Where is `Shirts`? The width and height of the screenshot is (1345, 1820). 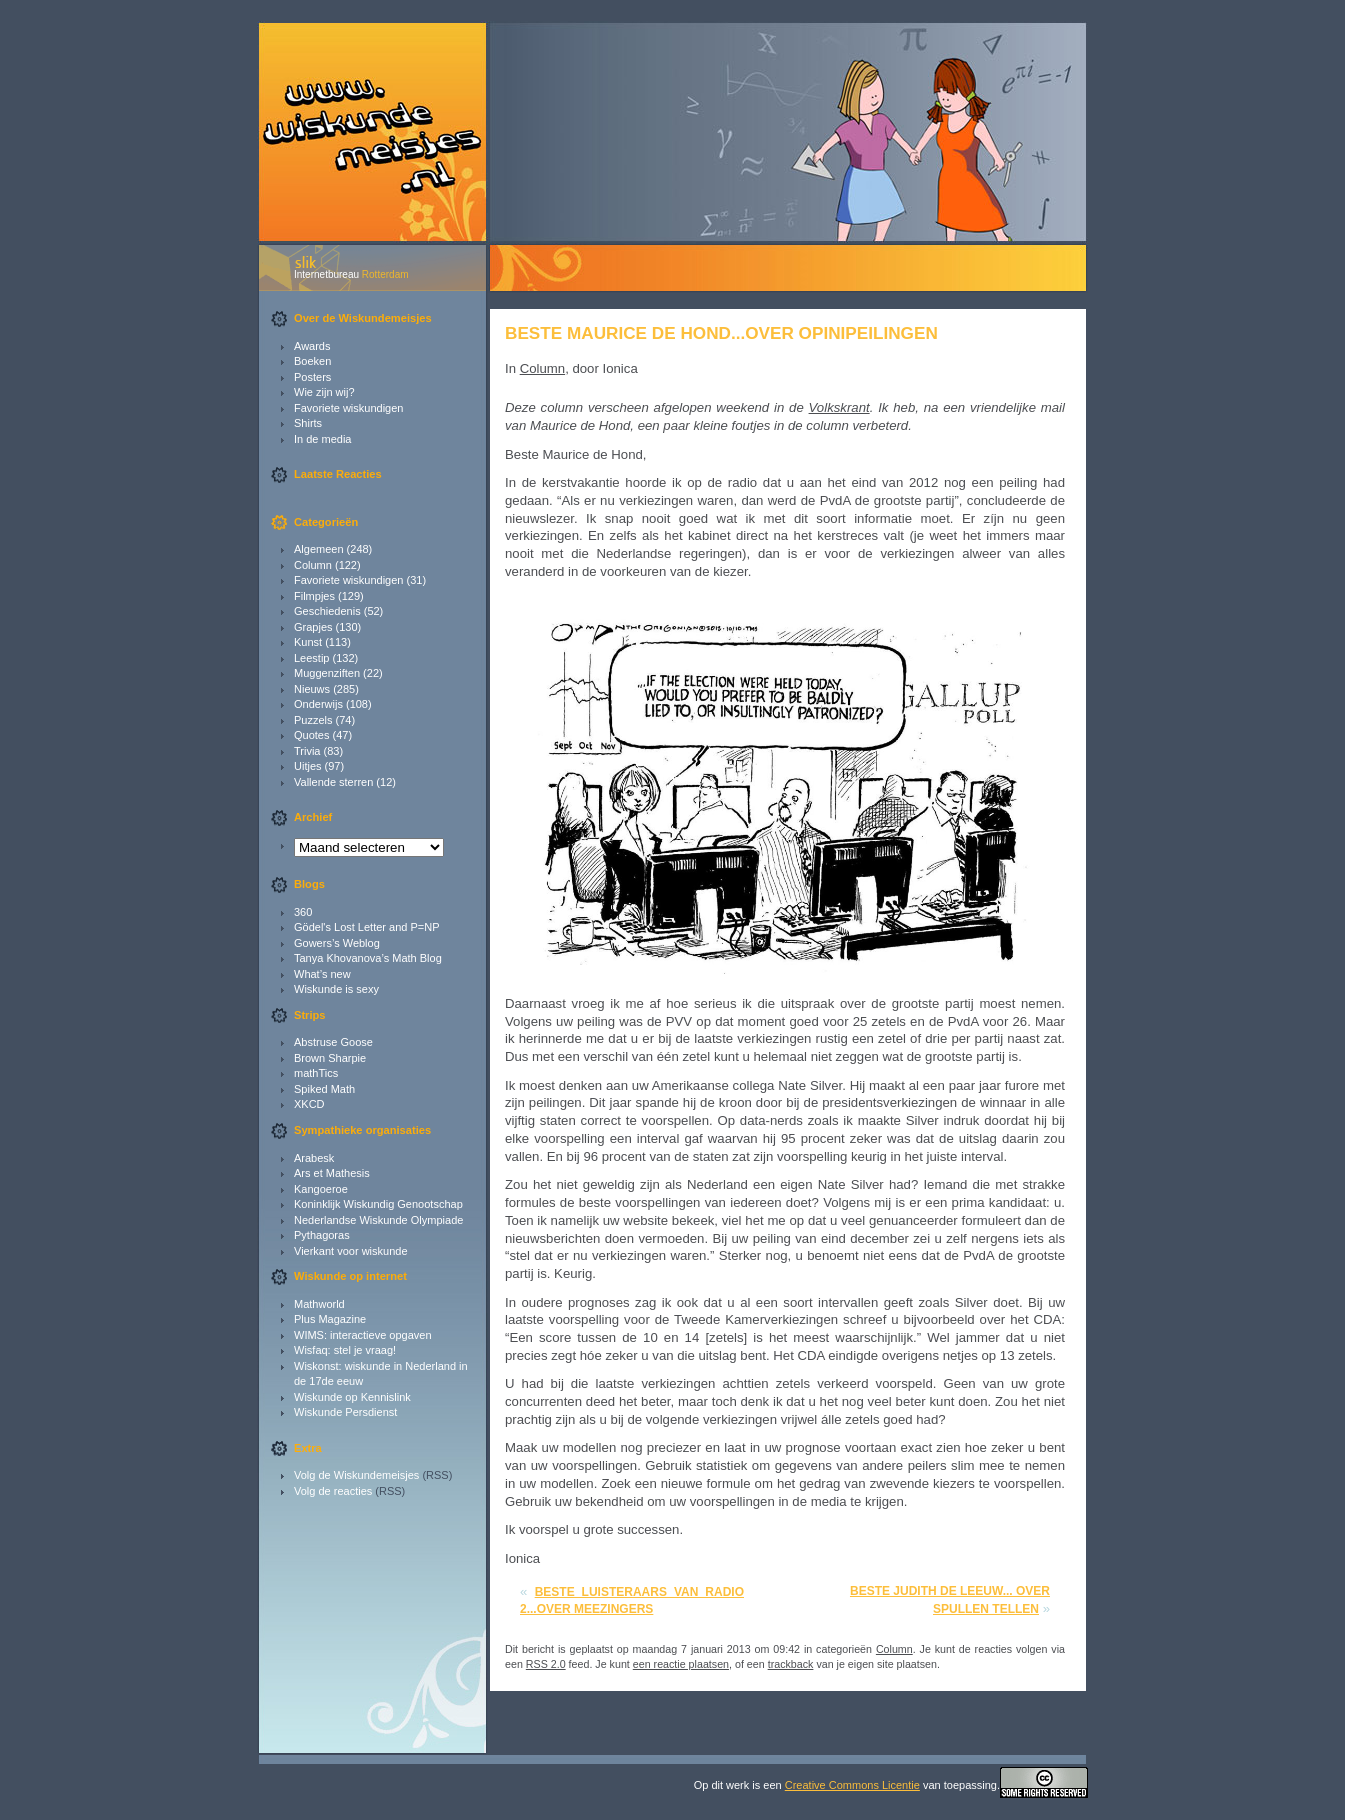 Shirts is located at coordinates (308, 423).